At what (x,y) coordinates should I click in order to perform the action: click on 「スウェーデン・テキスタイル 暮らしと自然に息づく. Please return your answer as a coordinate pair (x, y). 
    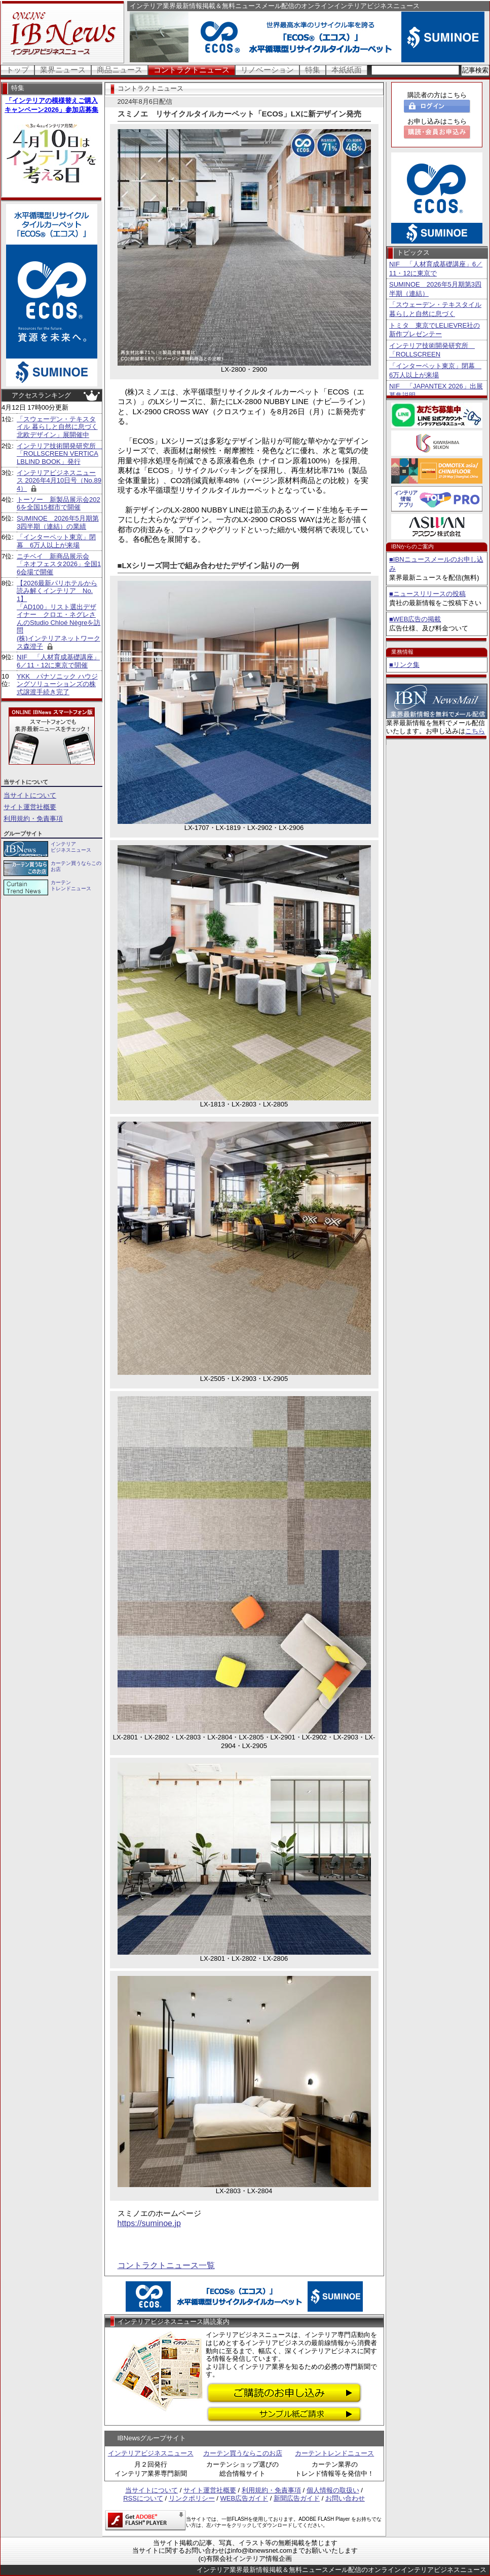
    Looking at the image, I should click on (435, 309).